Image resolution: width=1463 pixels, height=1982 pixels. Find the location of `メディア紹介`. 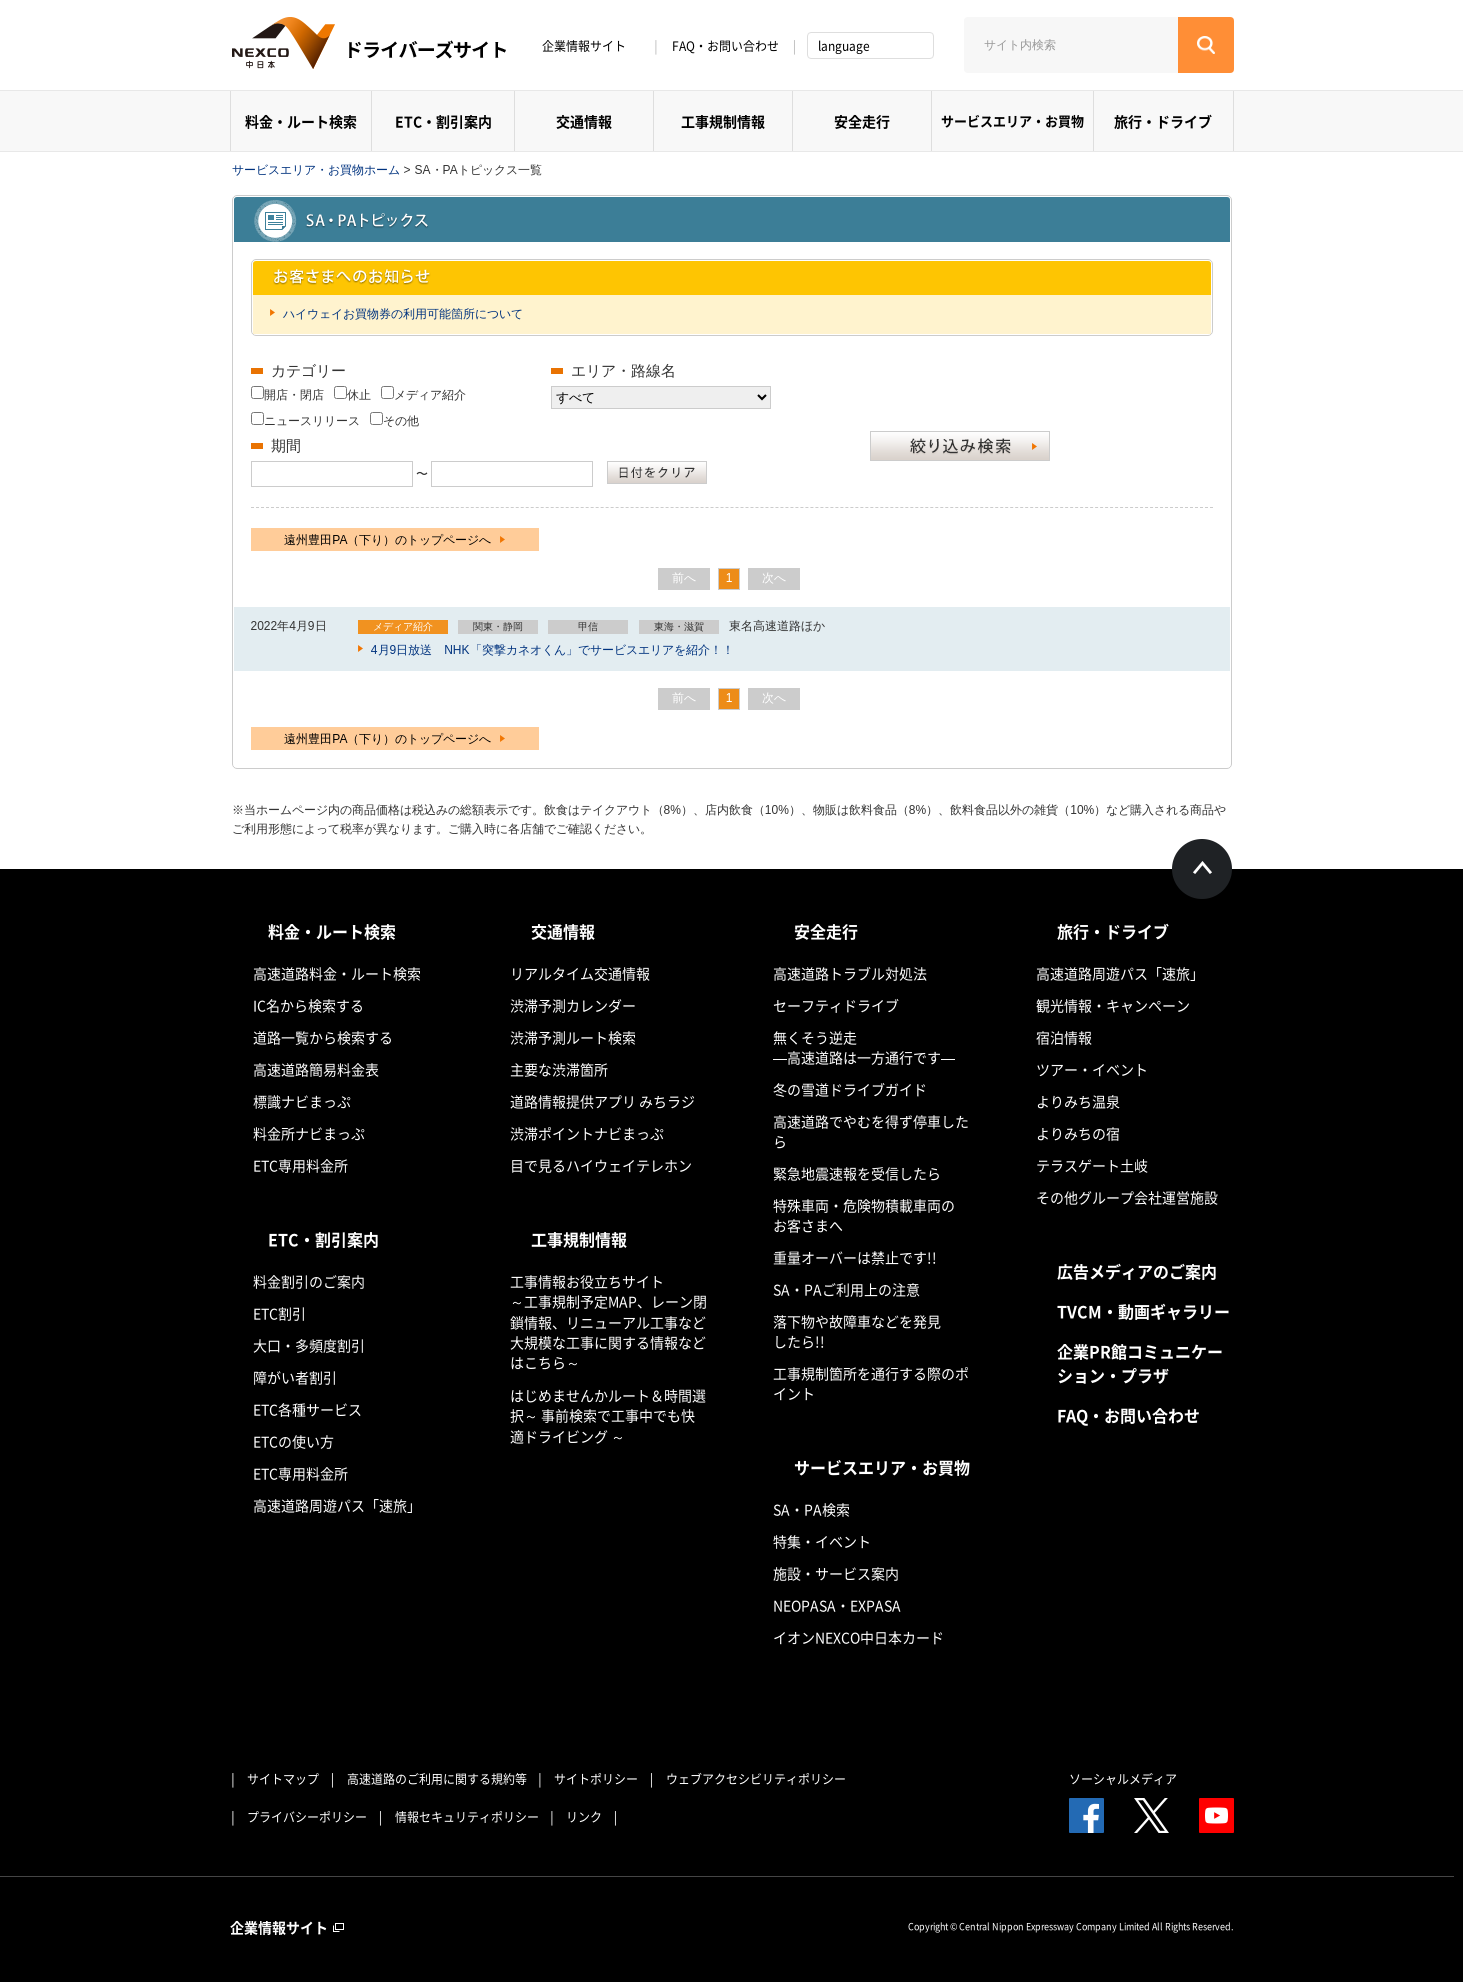

メディア紹介 is located at coordinates (430, 395).